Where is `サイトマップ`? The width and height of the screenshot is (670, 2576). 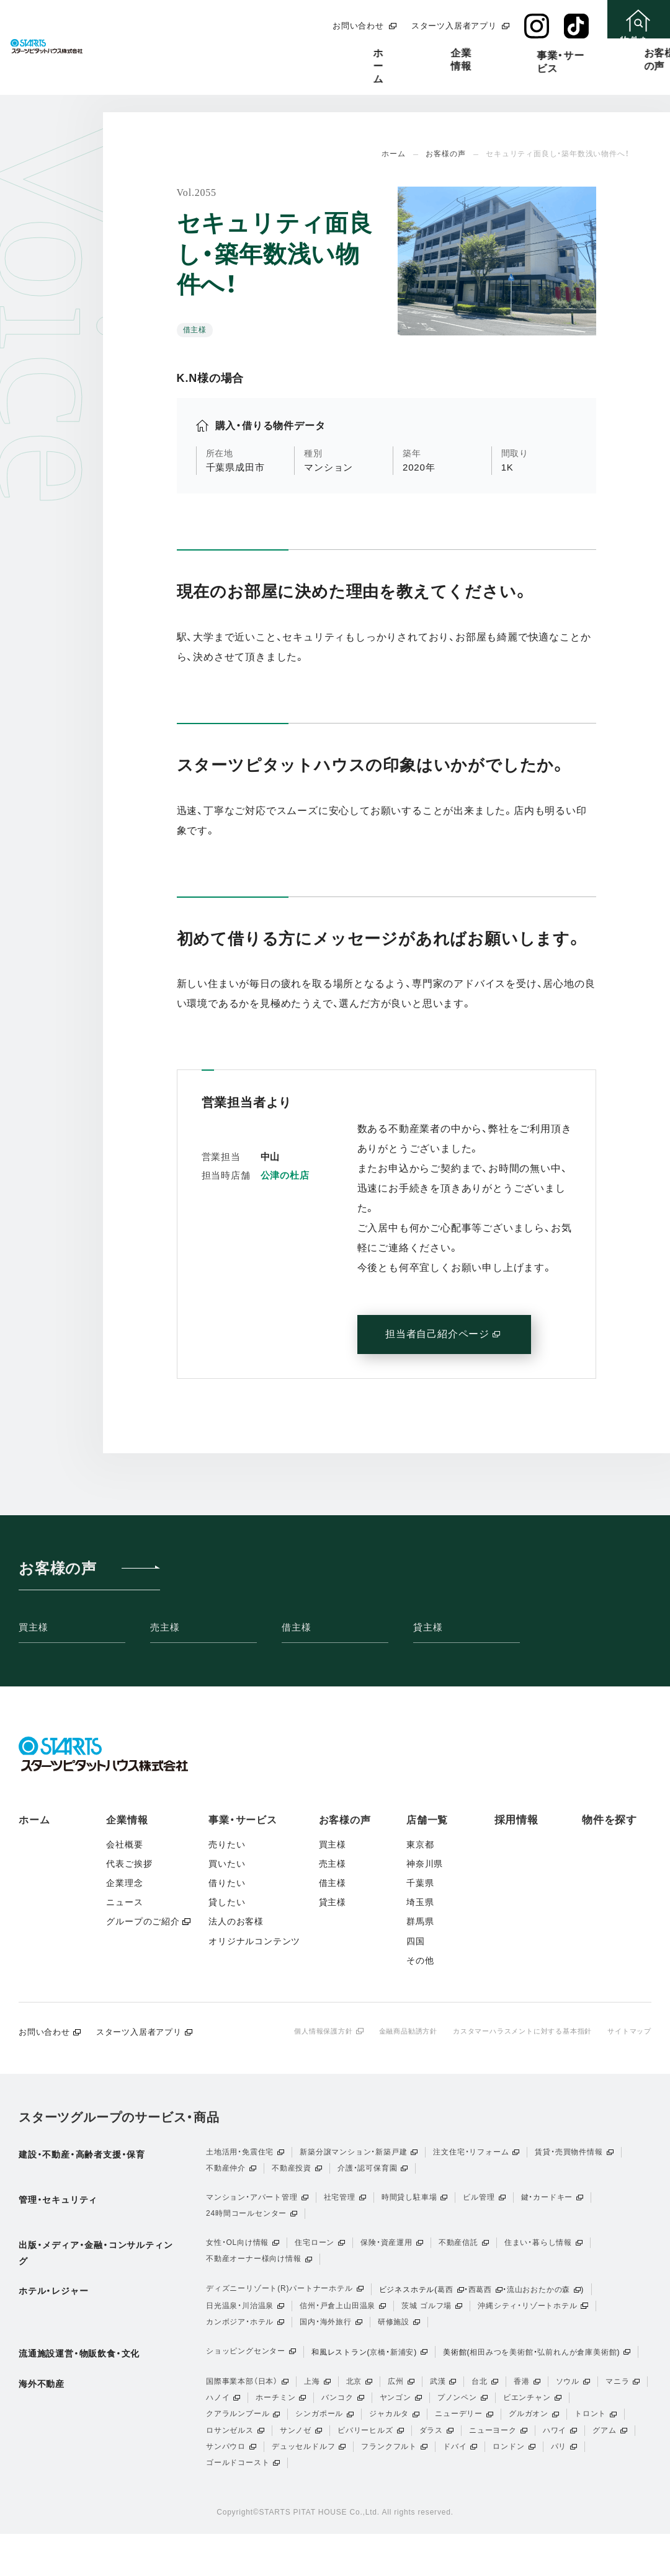
サイトマップ is located at coordinates (627, 2031).